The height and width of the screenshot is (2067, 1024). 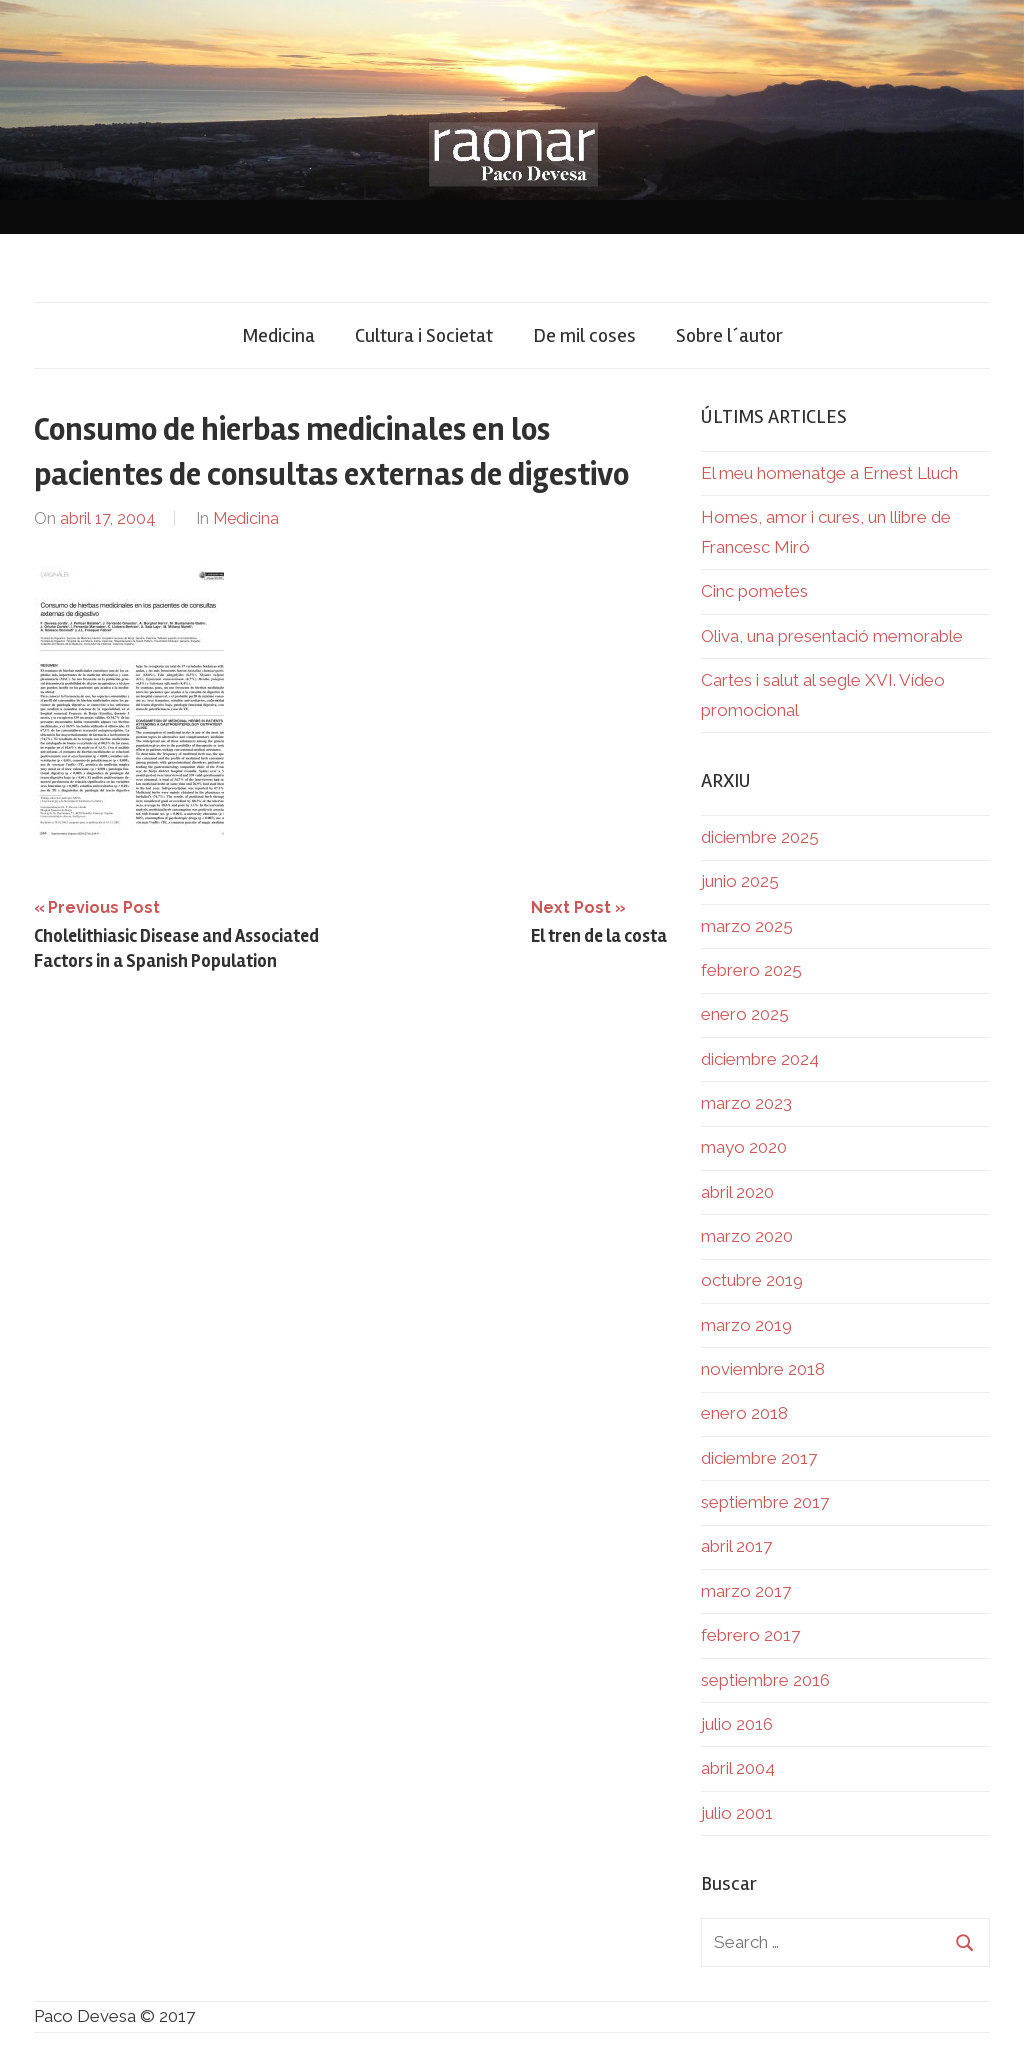 What do you see at coordinates (729, 335) in the screenshot?
I see `Sobre l´autor` at bounding box center [729, 335].